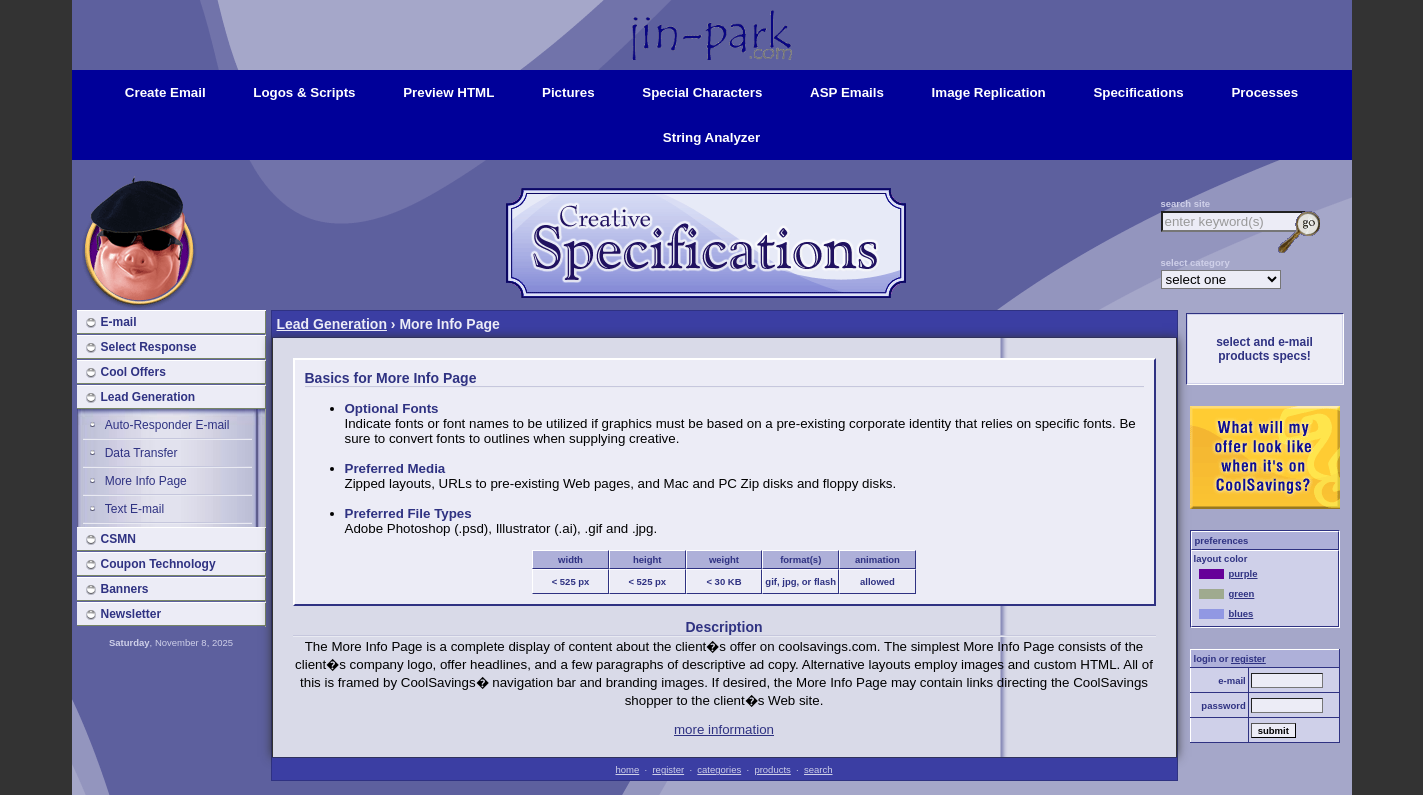 This screenshot has height=795, width=1423. What do you see at coordinates (146, 481) in the screenshot?
I see `More Info Page` at bounding box center [146, 481].